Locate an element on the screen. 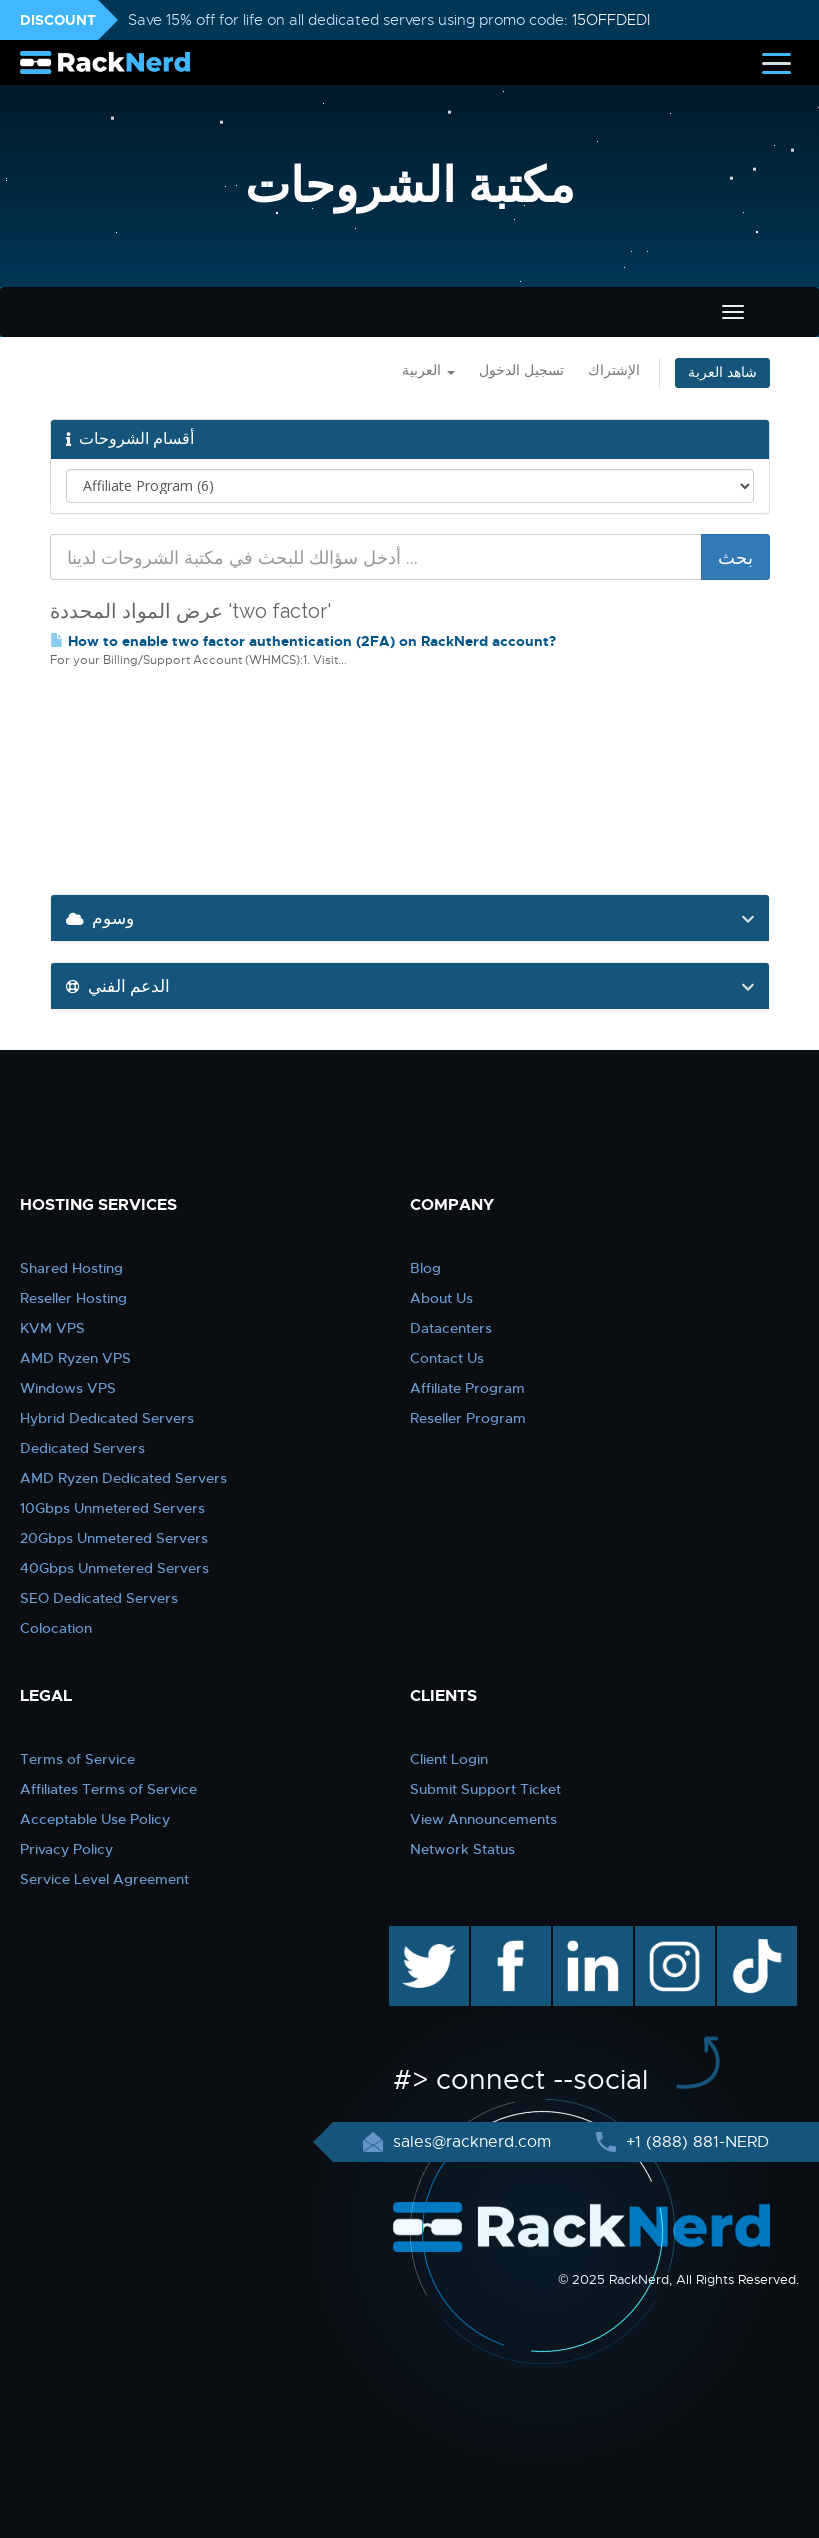 The image size is (819, 2538). SEO Dedicated Servers is located at coordinates (99, 1598).